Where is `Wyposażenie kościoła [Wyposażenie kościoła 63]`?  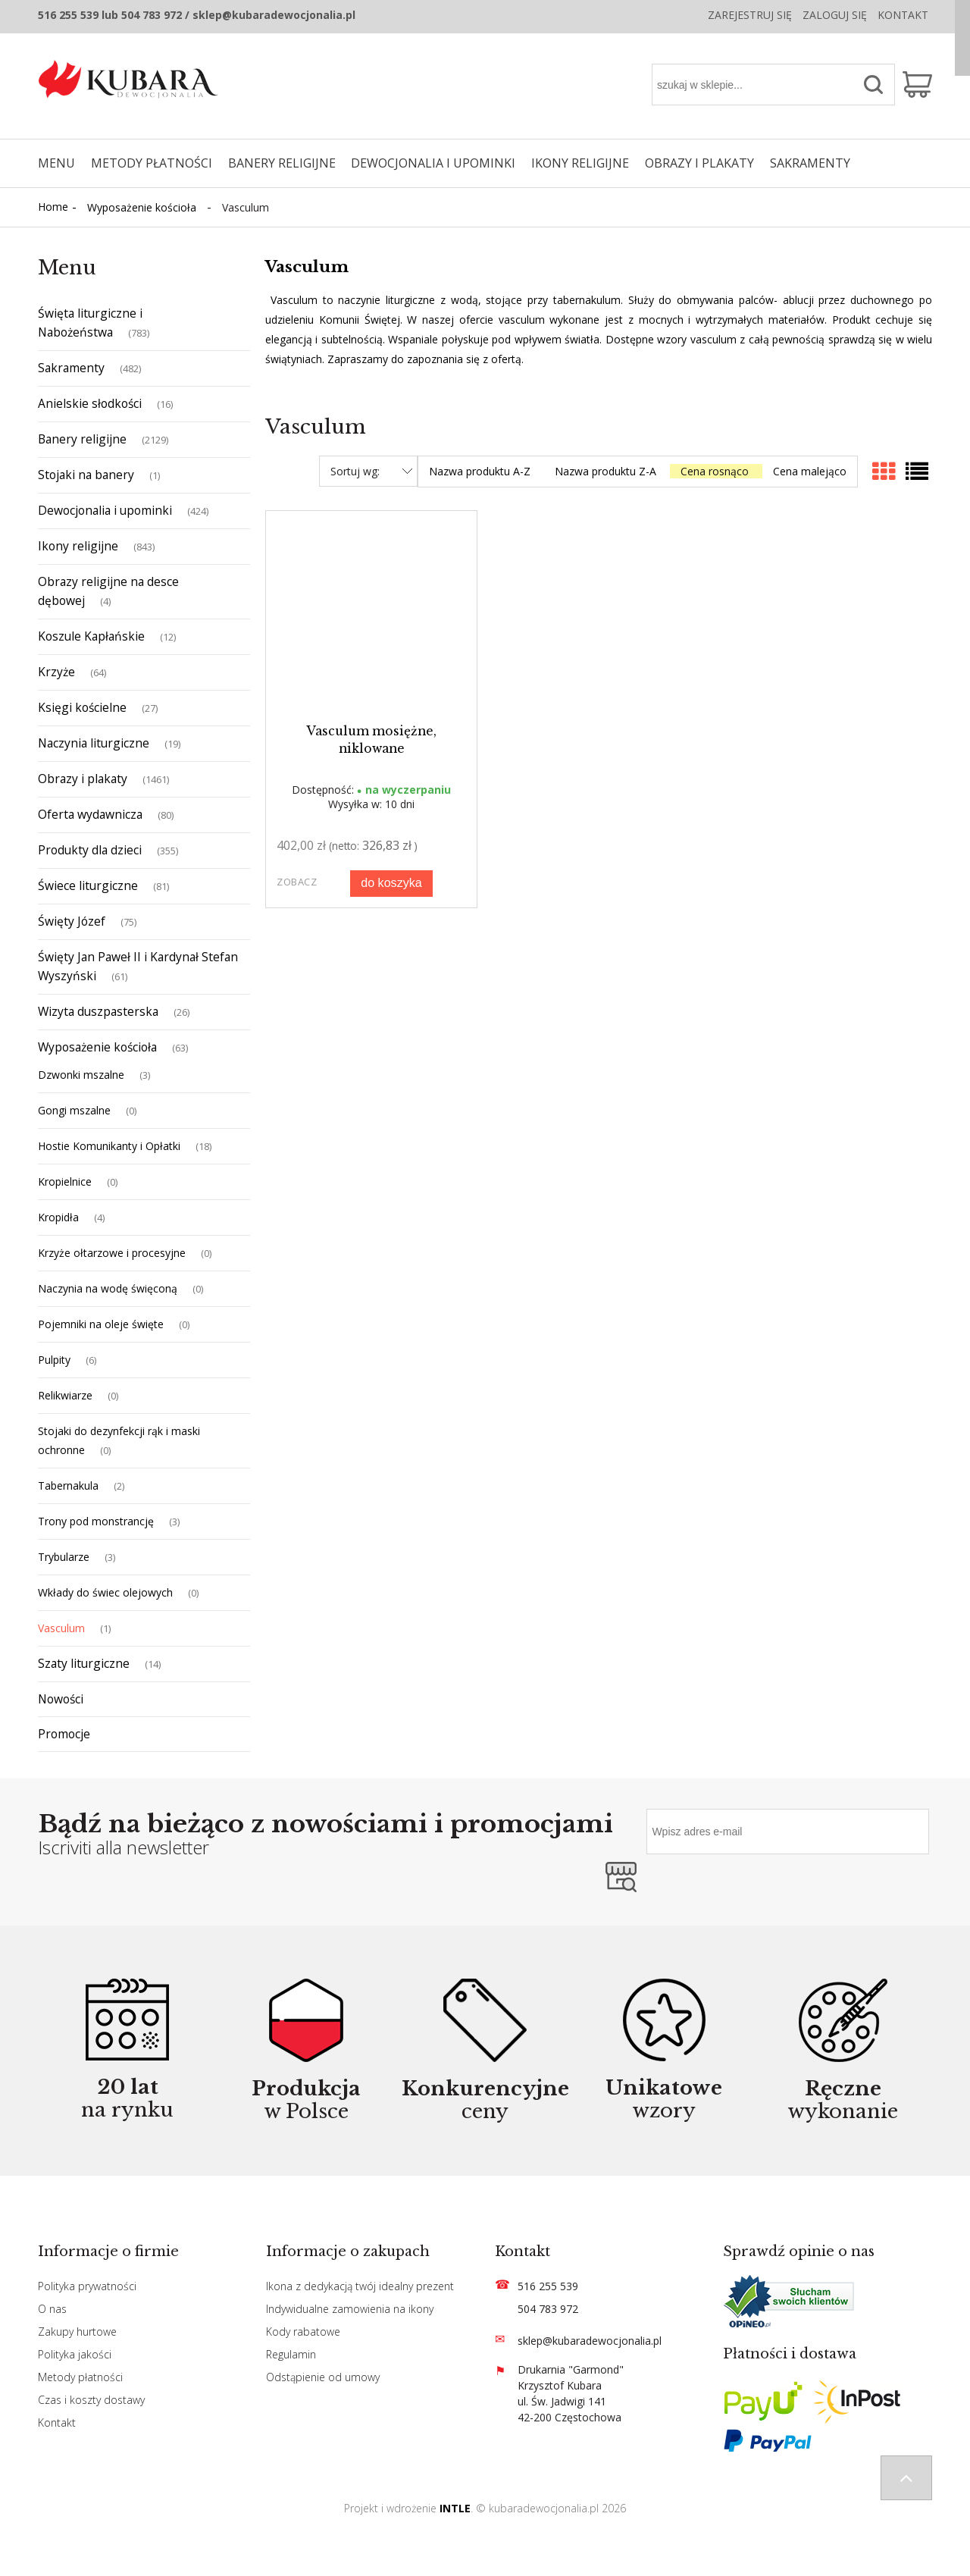 Wyposażenie kościoła [Wyposażenie kościoła 63] is located at coordinates (97, 1047).